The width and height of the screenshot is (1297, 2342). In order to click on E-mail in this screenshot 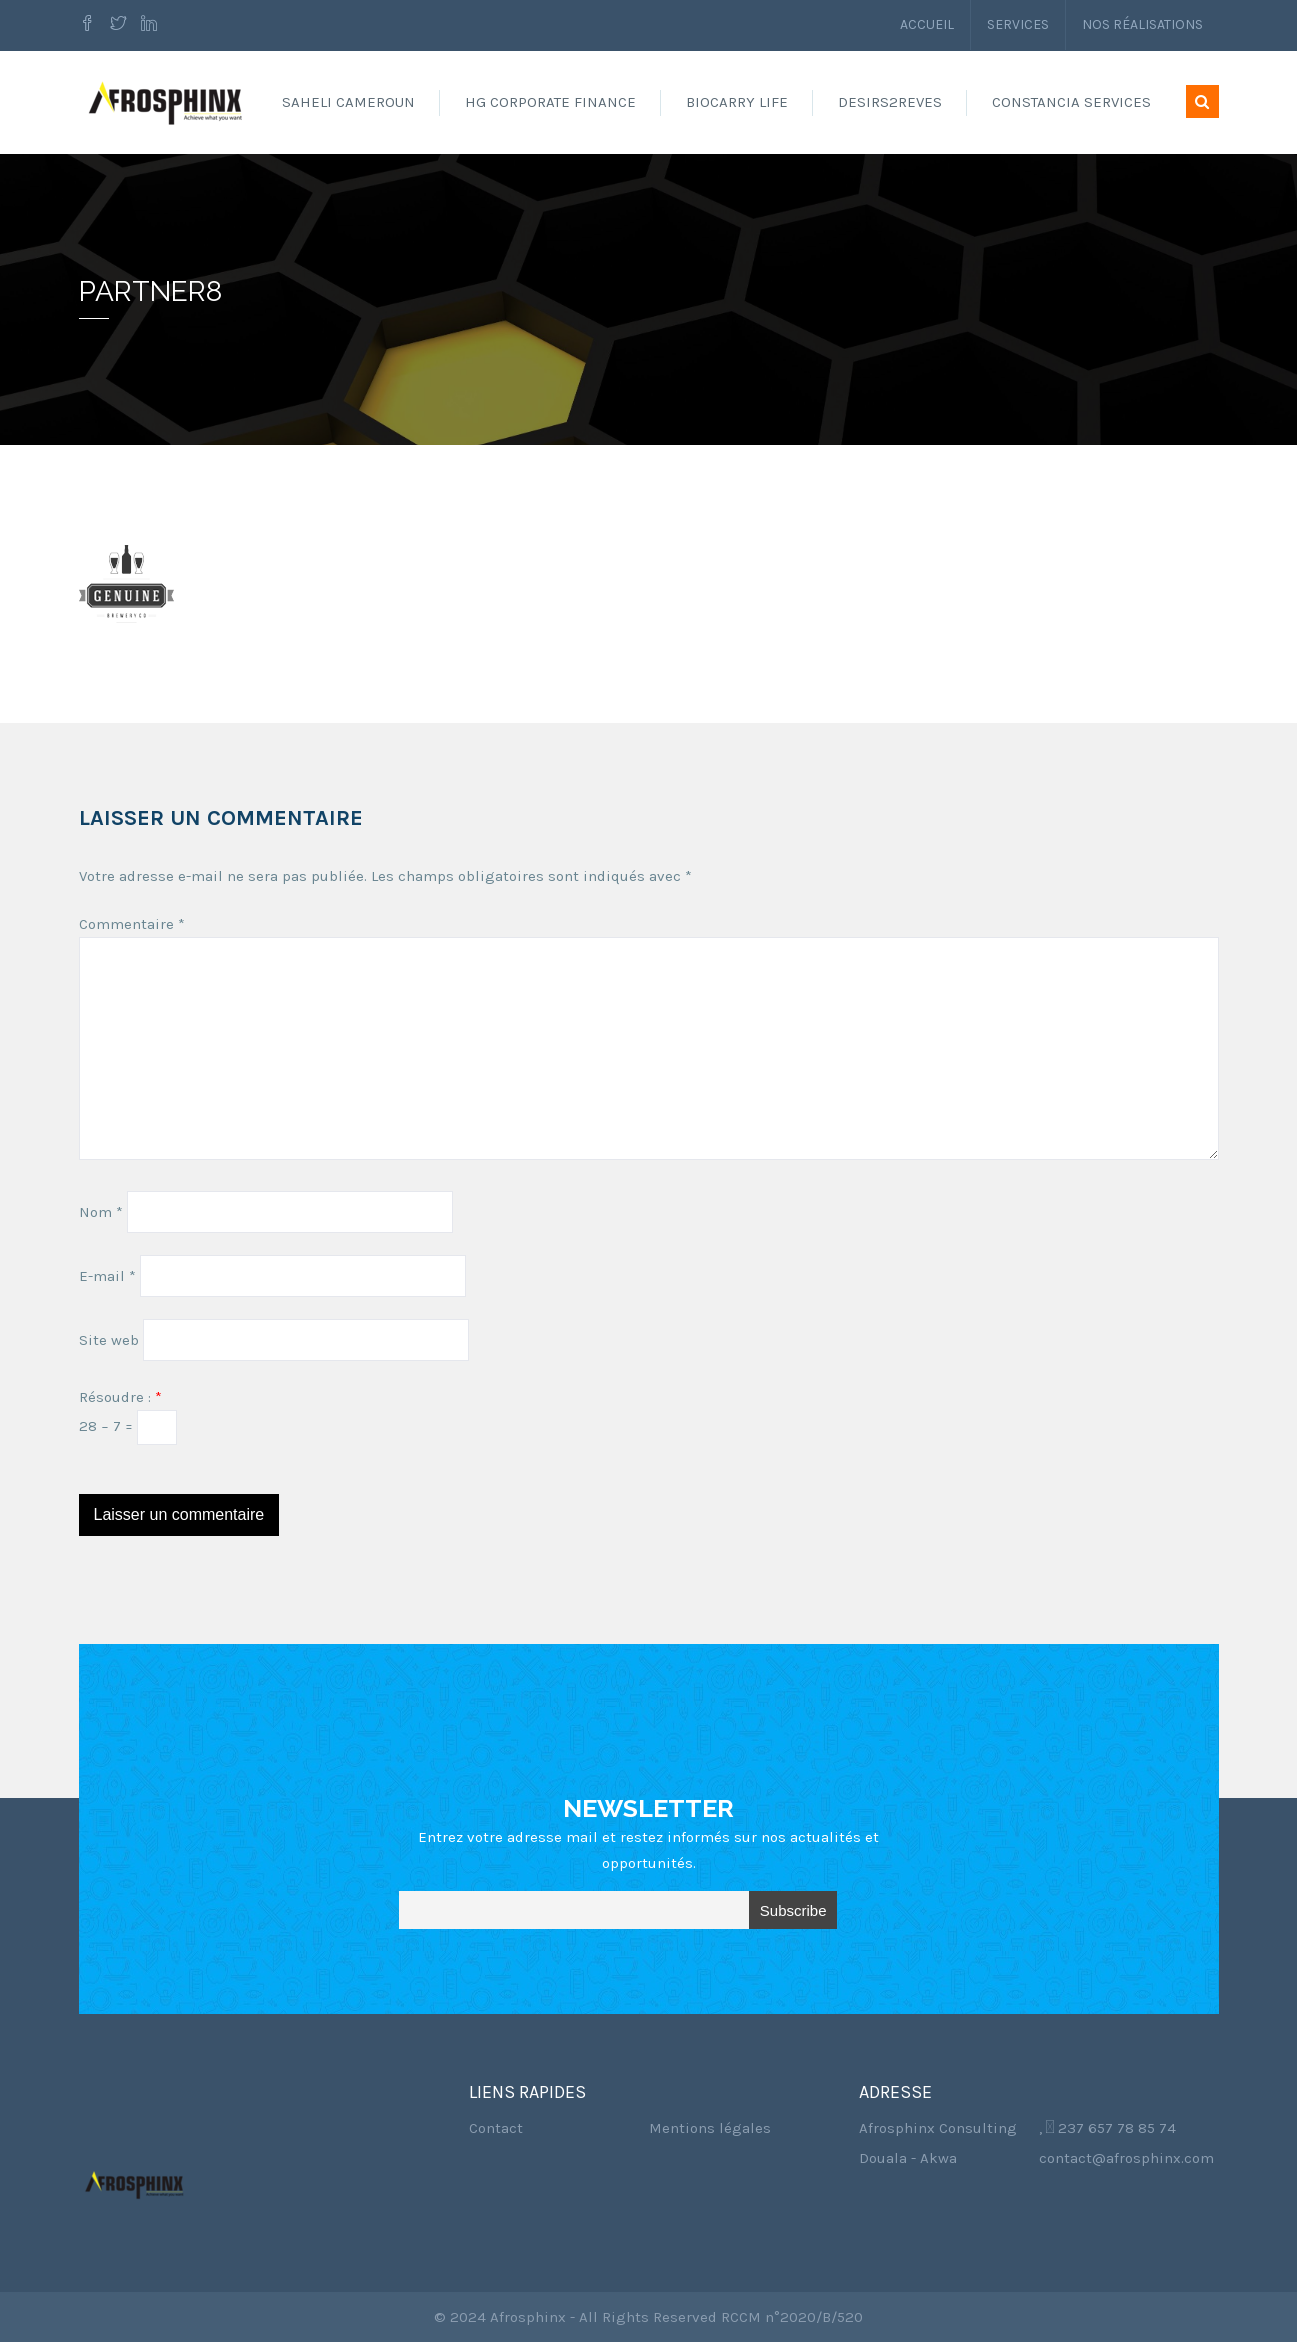, I will do `click(107, 1276)`.